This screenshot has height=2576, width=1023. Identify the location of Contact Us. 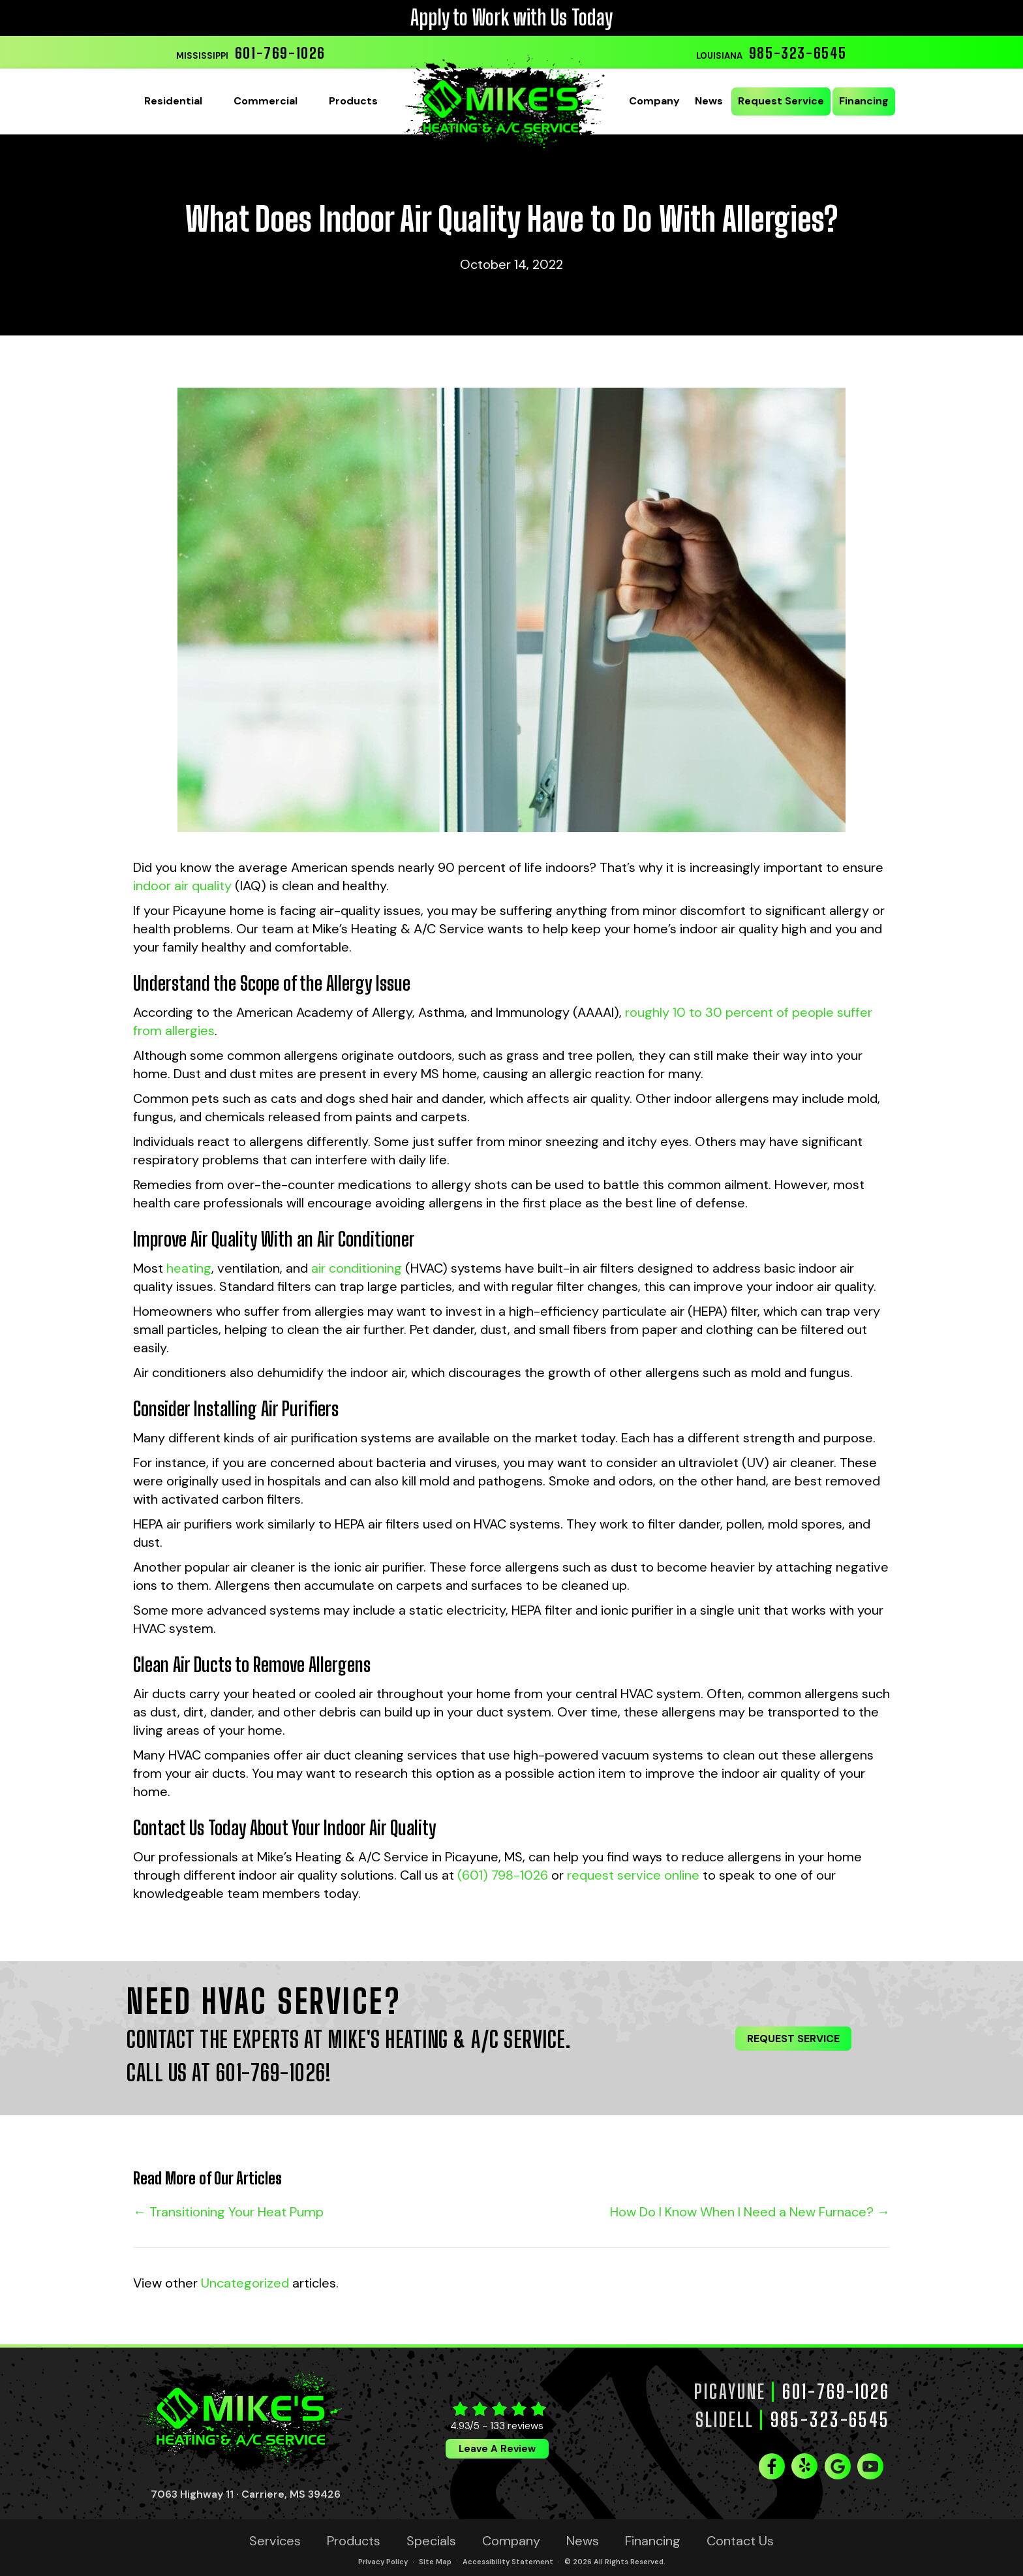
(740, 2540).